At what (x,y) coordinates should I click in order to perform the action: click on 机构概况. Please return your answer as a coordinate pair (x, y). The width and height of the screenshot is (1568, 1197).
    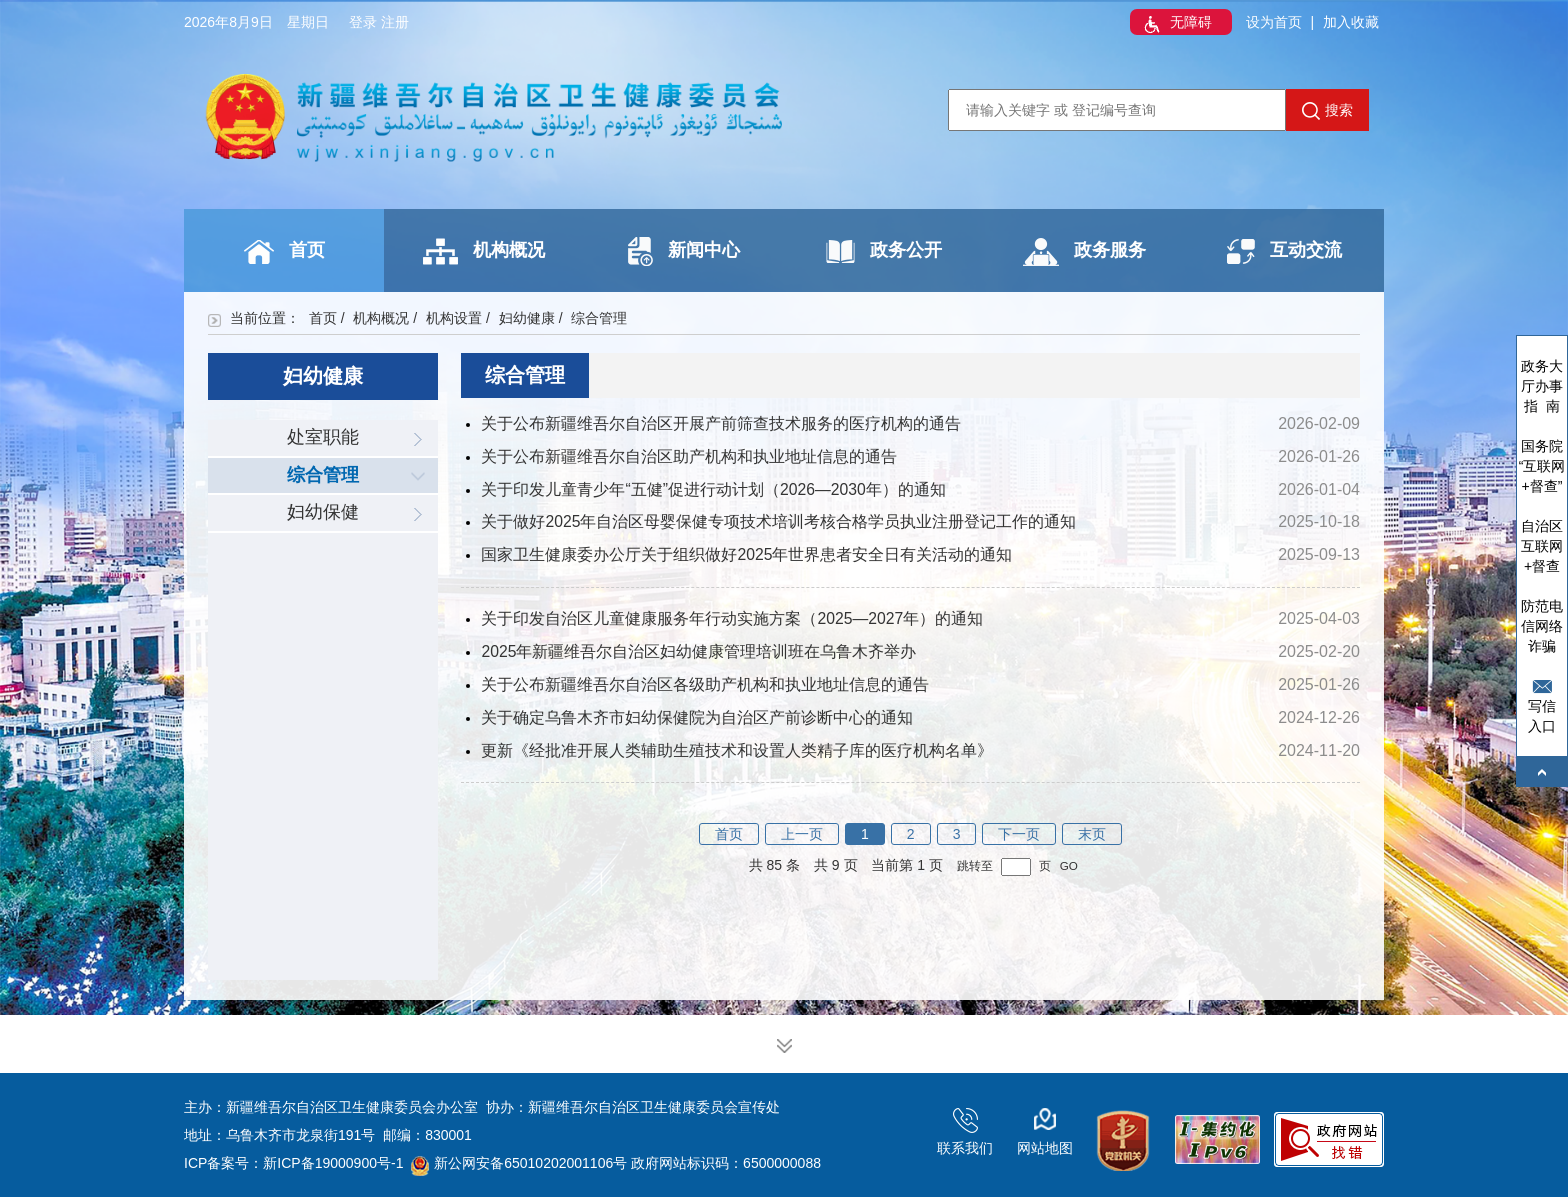
    Looking at the image, I should click on (484, 251).